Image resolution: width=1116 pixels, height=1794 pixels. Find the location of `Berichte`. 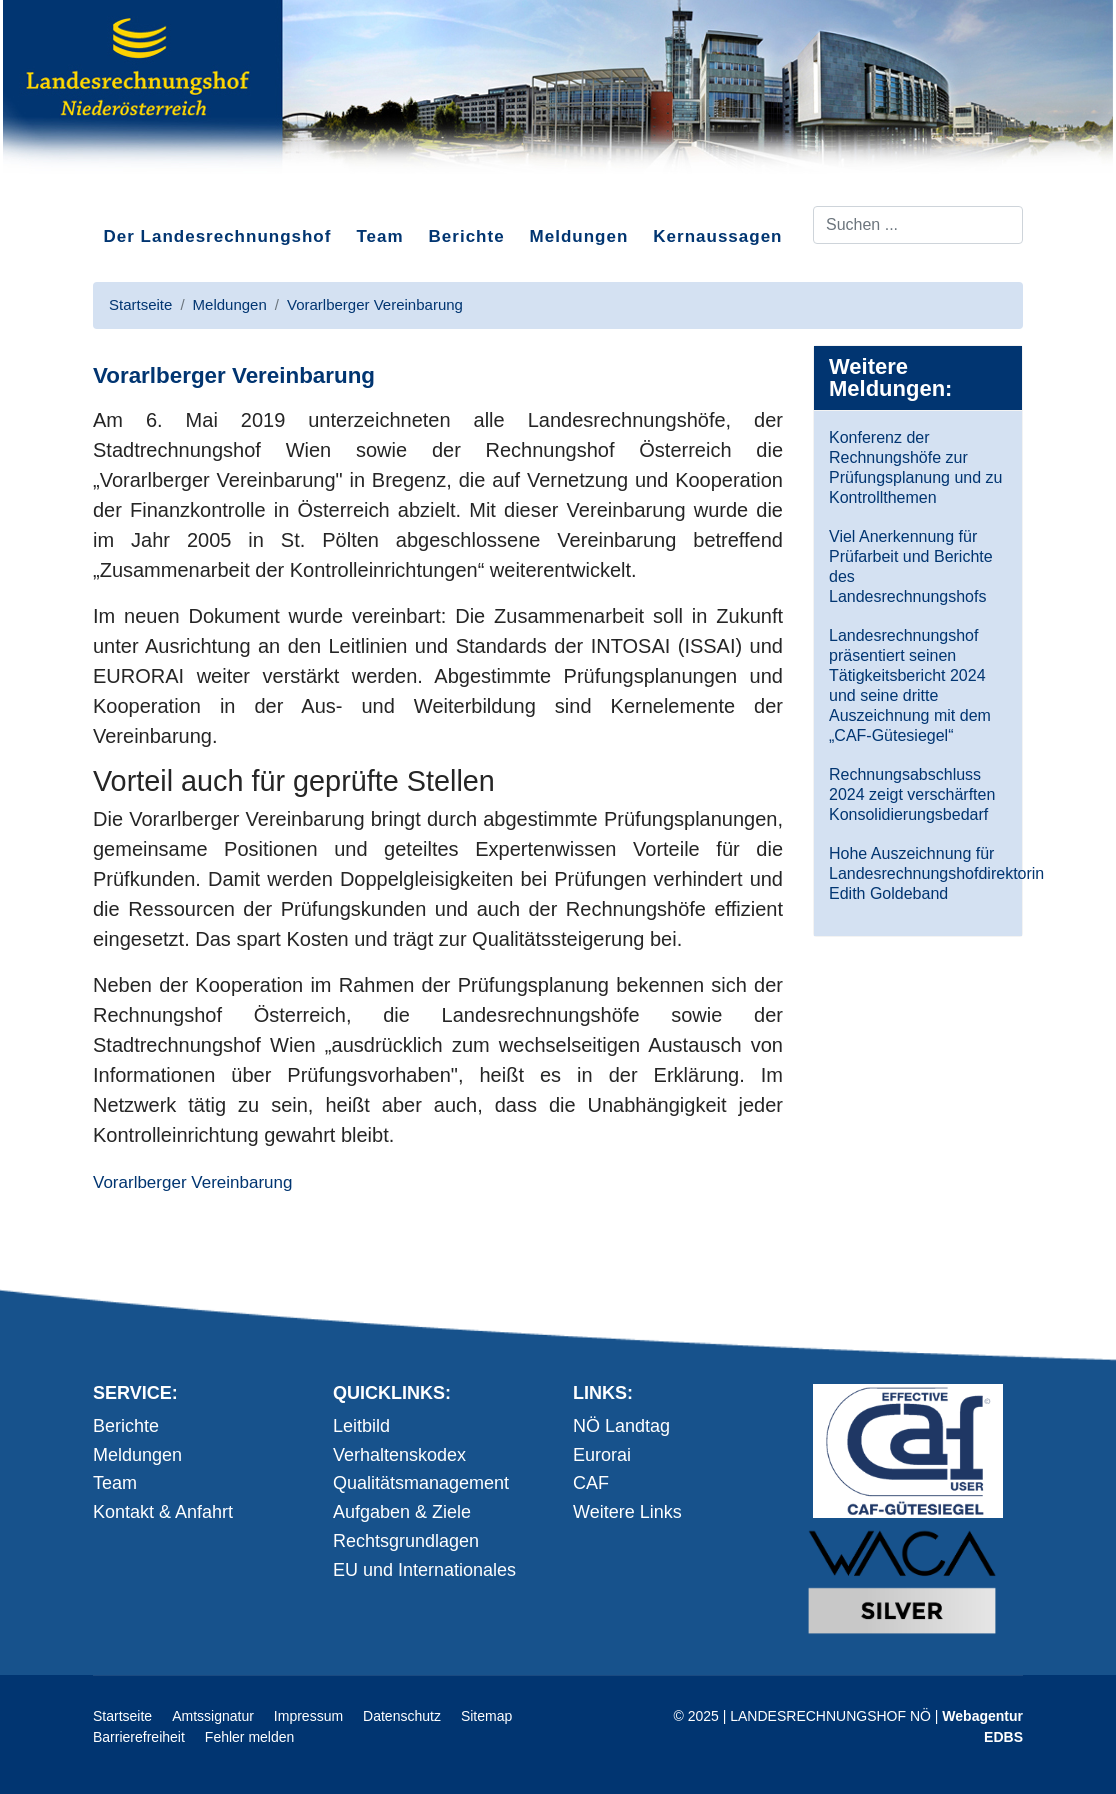

Berichte is located at coordinates (467, 236).